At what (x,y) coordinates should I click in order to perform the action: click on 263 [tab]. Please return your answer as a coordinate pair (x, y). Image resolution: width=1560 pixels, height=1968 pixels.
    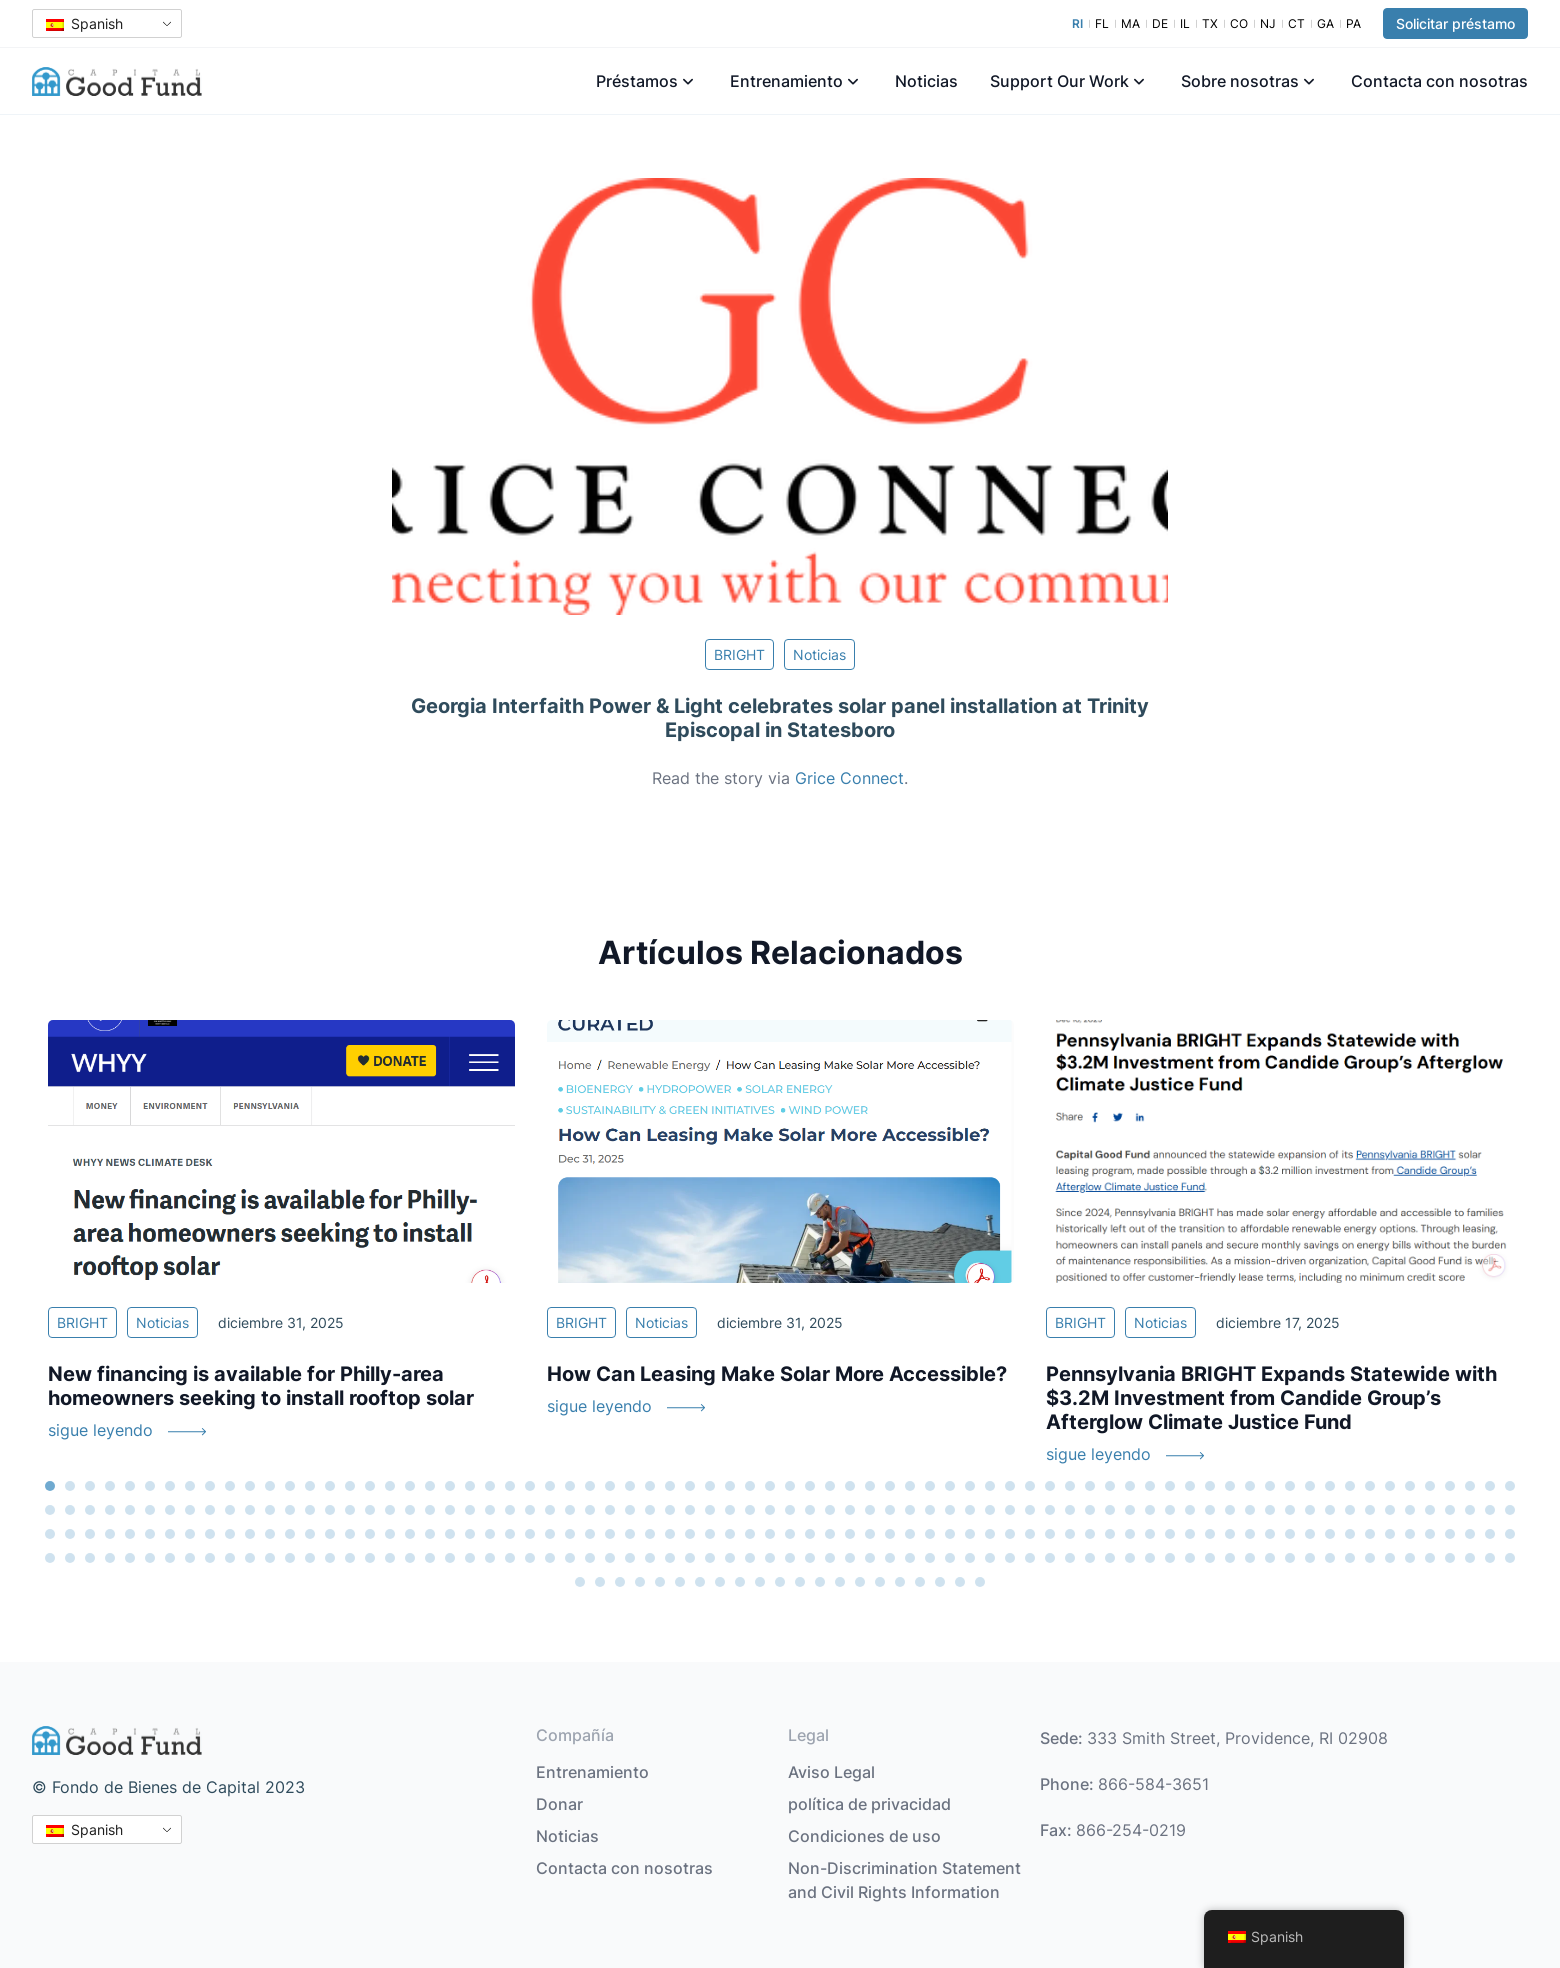
    Looking at the image, I should click on (850, 1558).